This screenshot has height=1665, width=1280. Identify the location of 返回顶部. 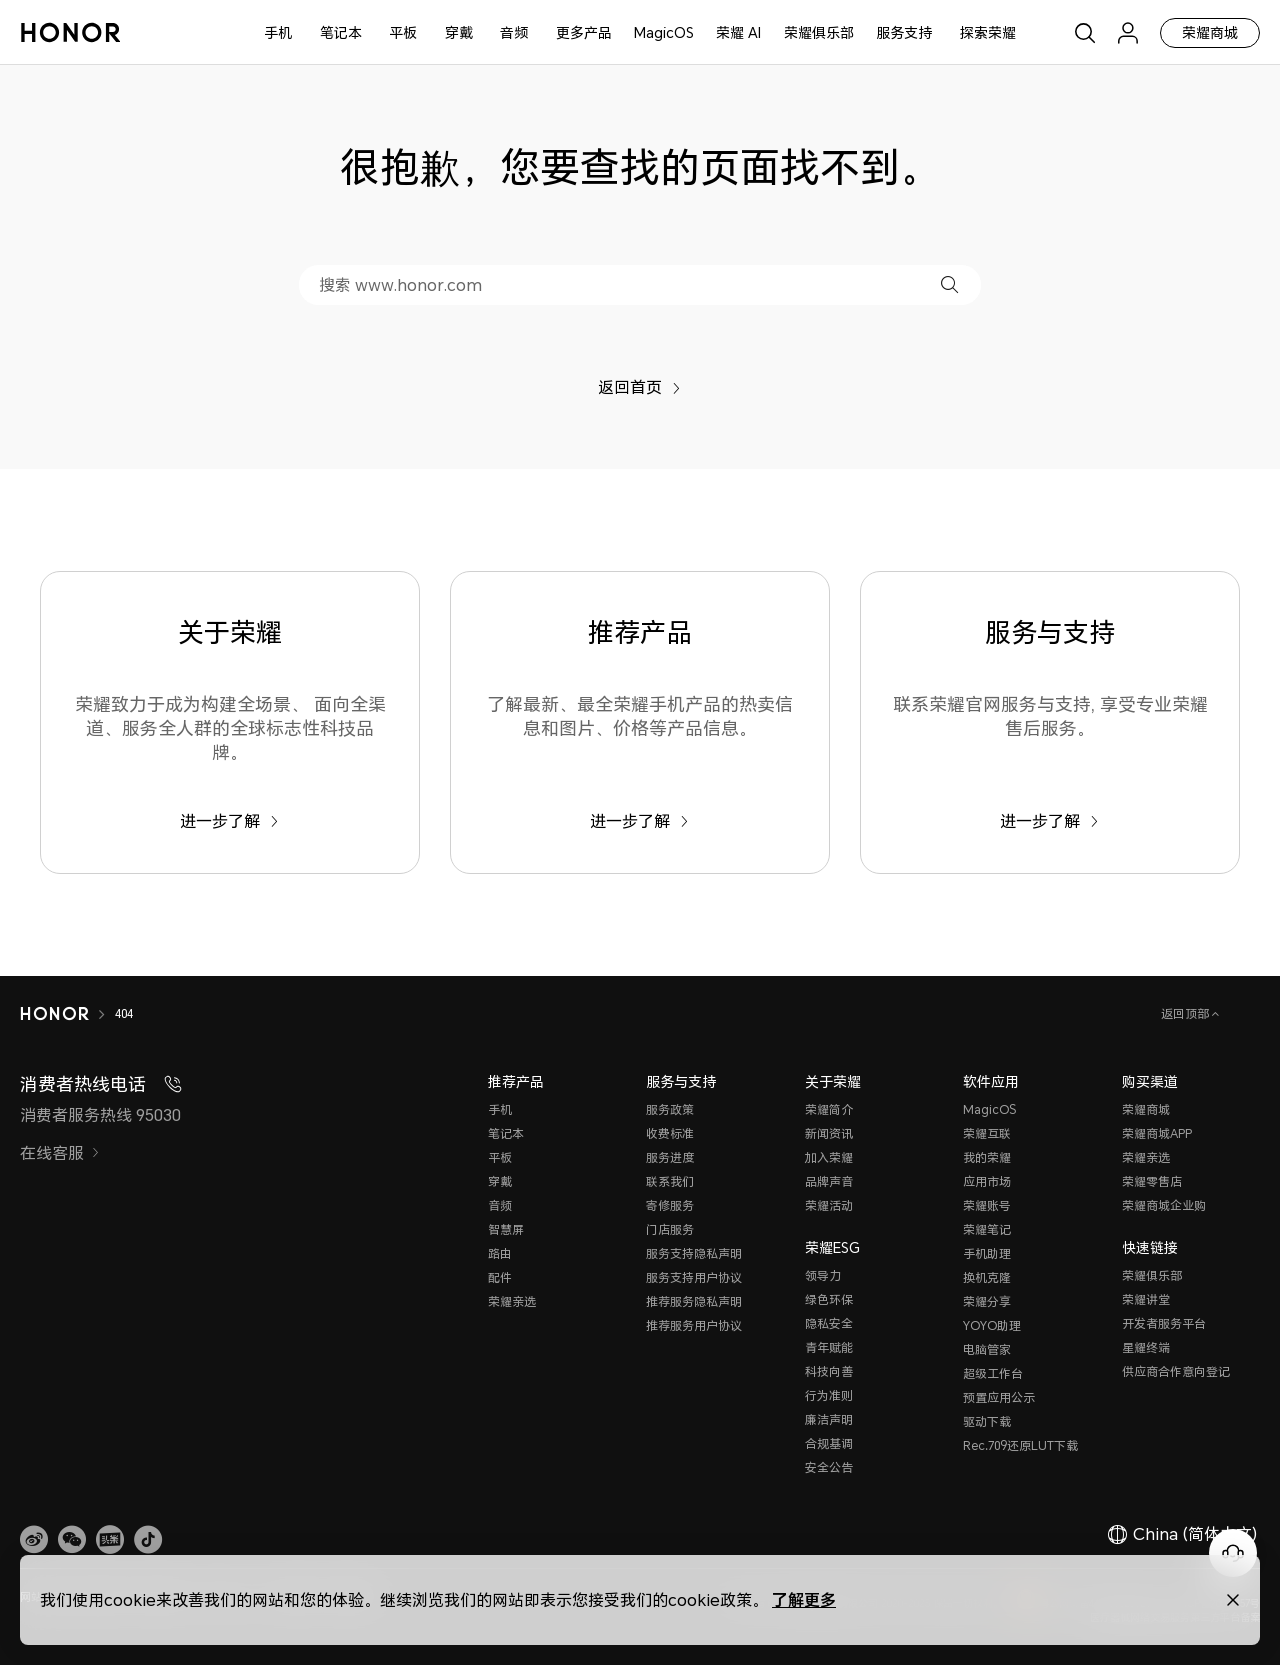
(1186, 1013).